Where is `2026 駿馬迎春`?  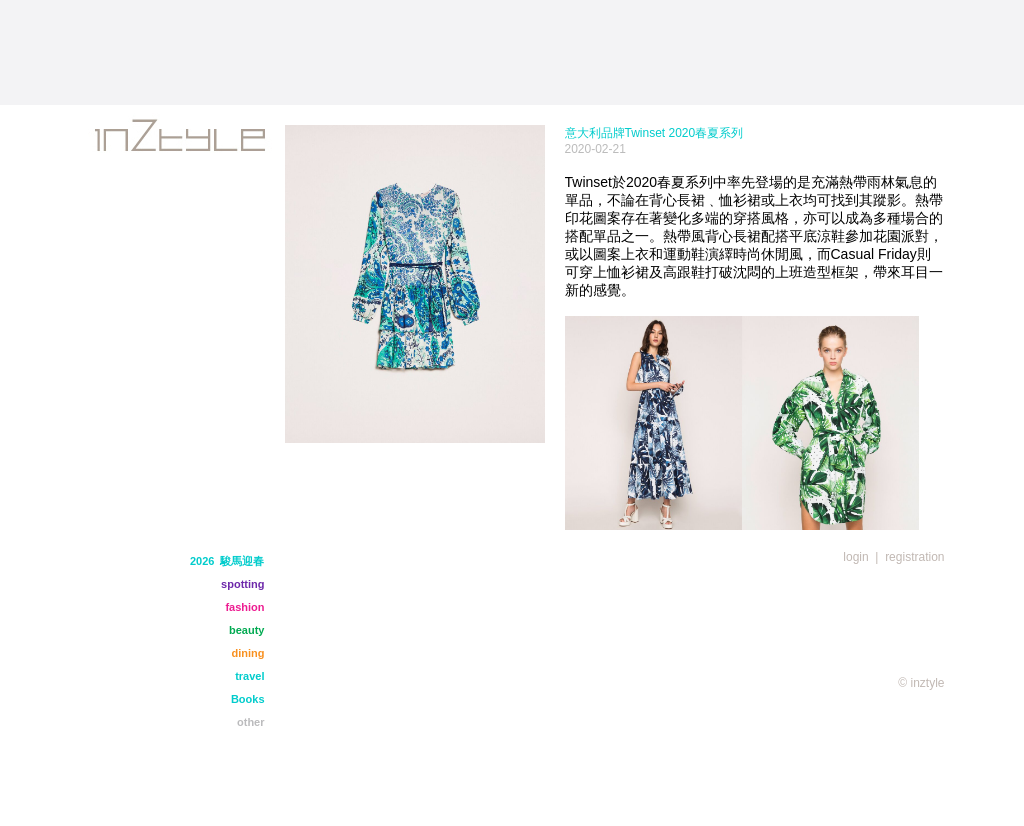 2026 駿馬迎春 is located at coordinates (227, 561).